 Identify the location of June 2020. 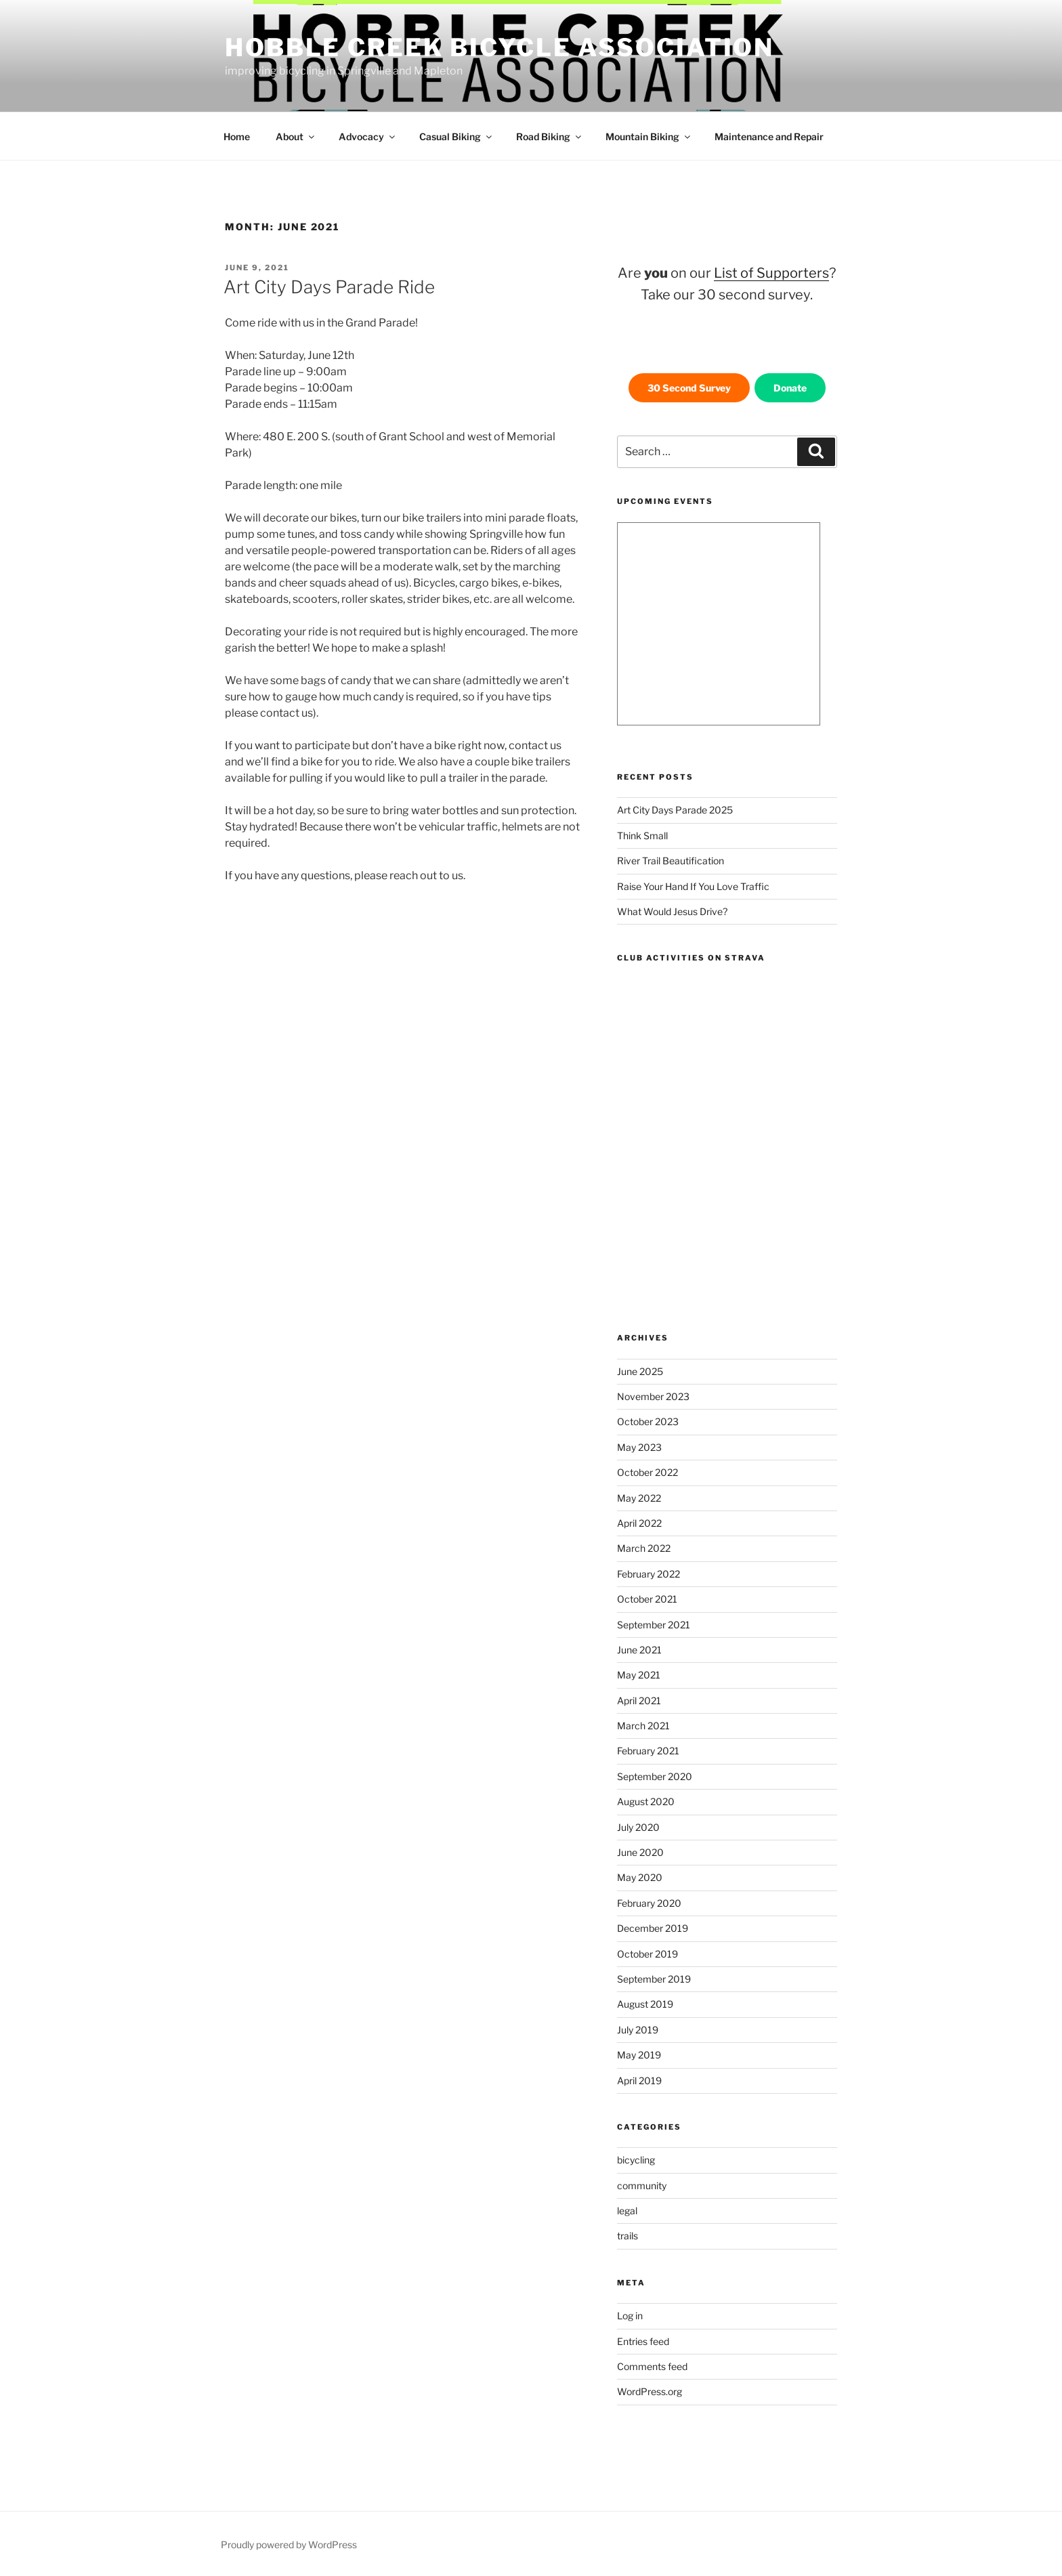
(640, 1852).